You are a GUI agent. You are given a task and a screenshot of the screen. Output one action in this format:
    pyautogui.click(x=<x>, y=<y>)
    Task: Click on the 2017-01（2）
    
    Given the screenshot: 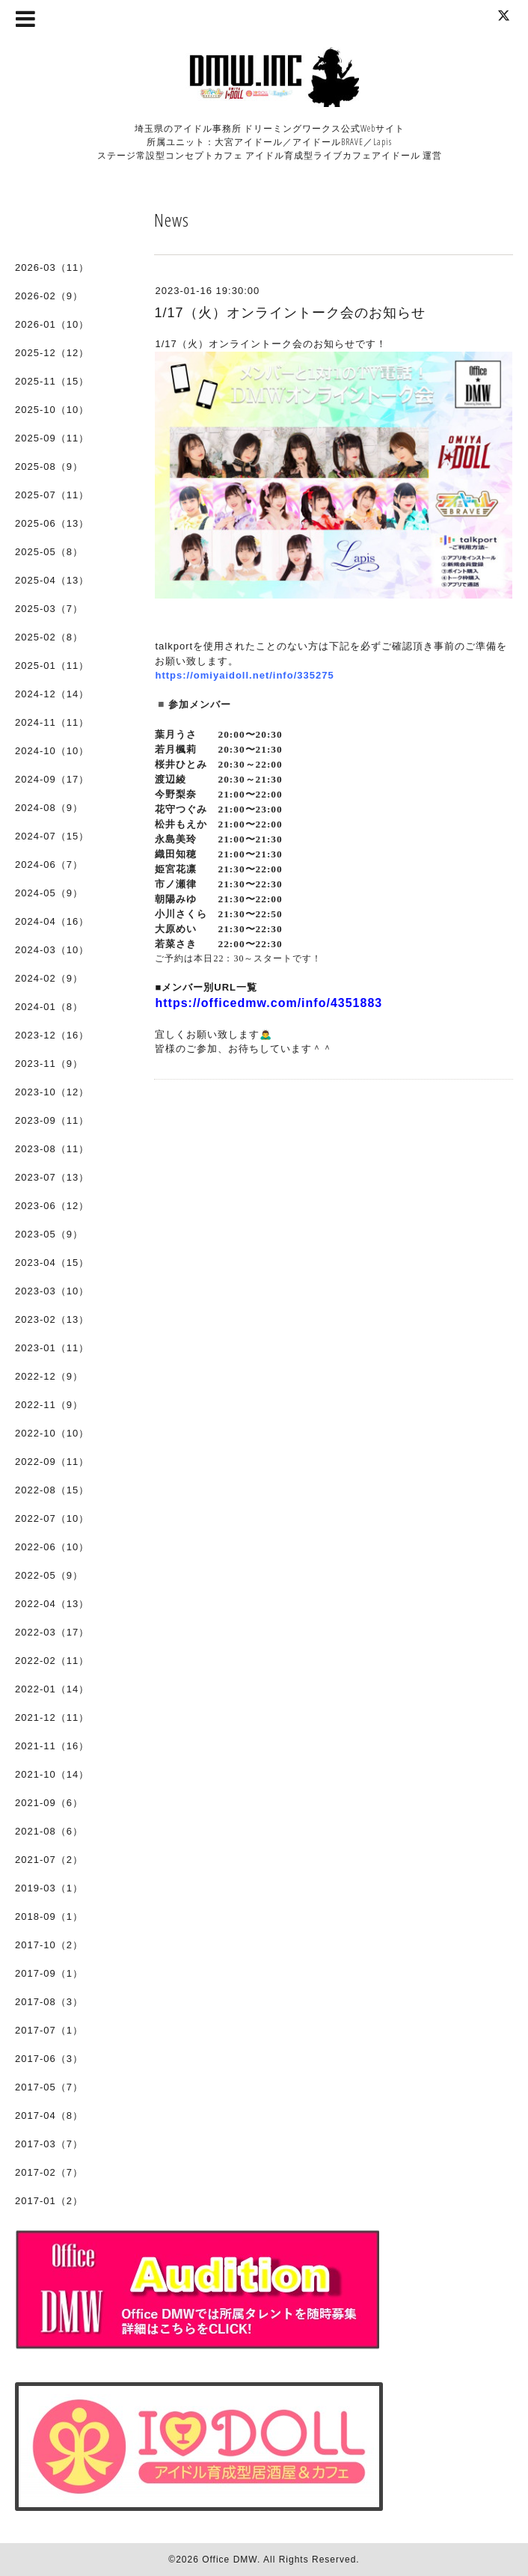 What is the action you would take?
    pyautogui.click(x=49, y=2200)
    